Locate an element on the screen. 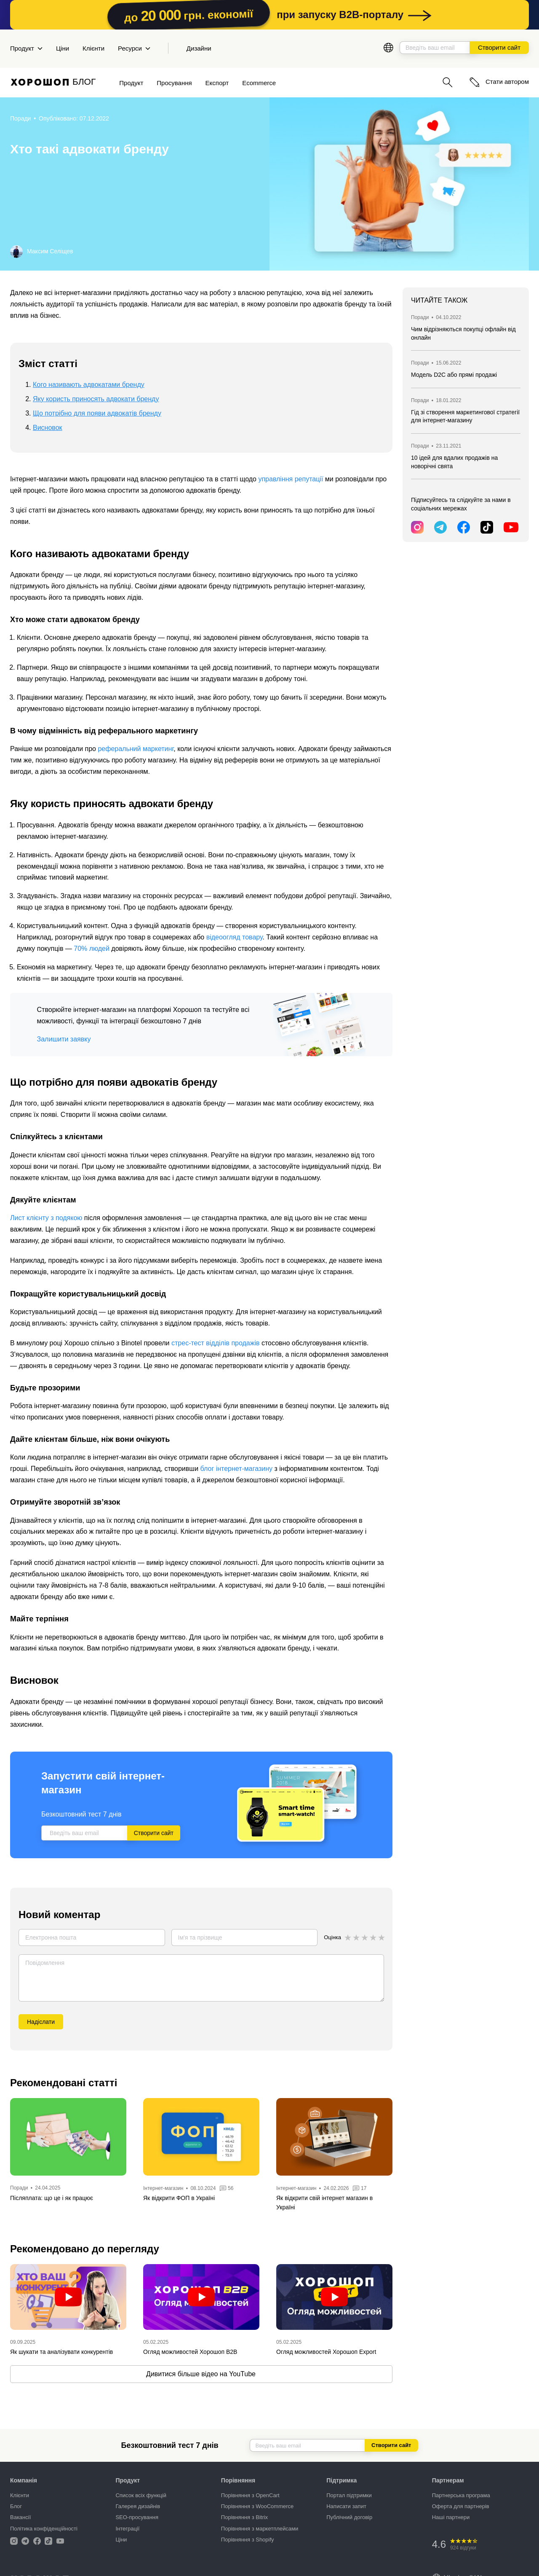 The height and width of the screenshot is (2576, 539). Модель D2C або прямі продажі is located at coordinates (454, 374).